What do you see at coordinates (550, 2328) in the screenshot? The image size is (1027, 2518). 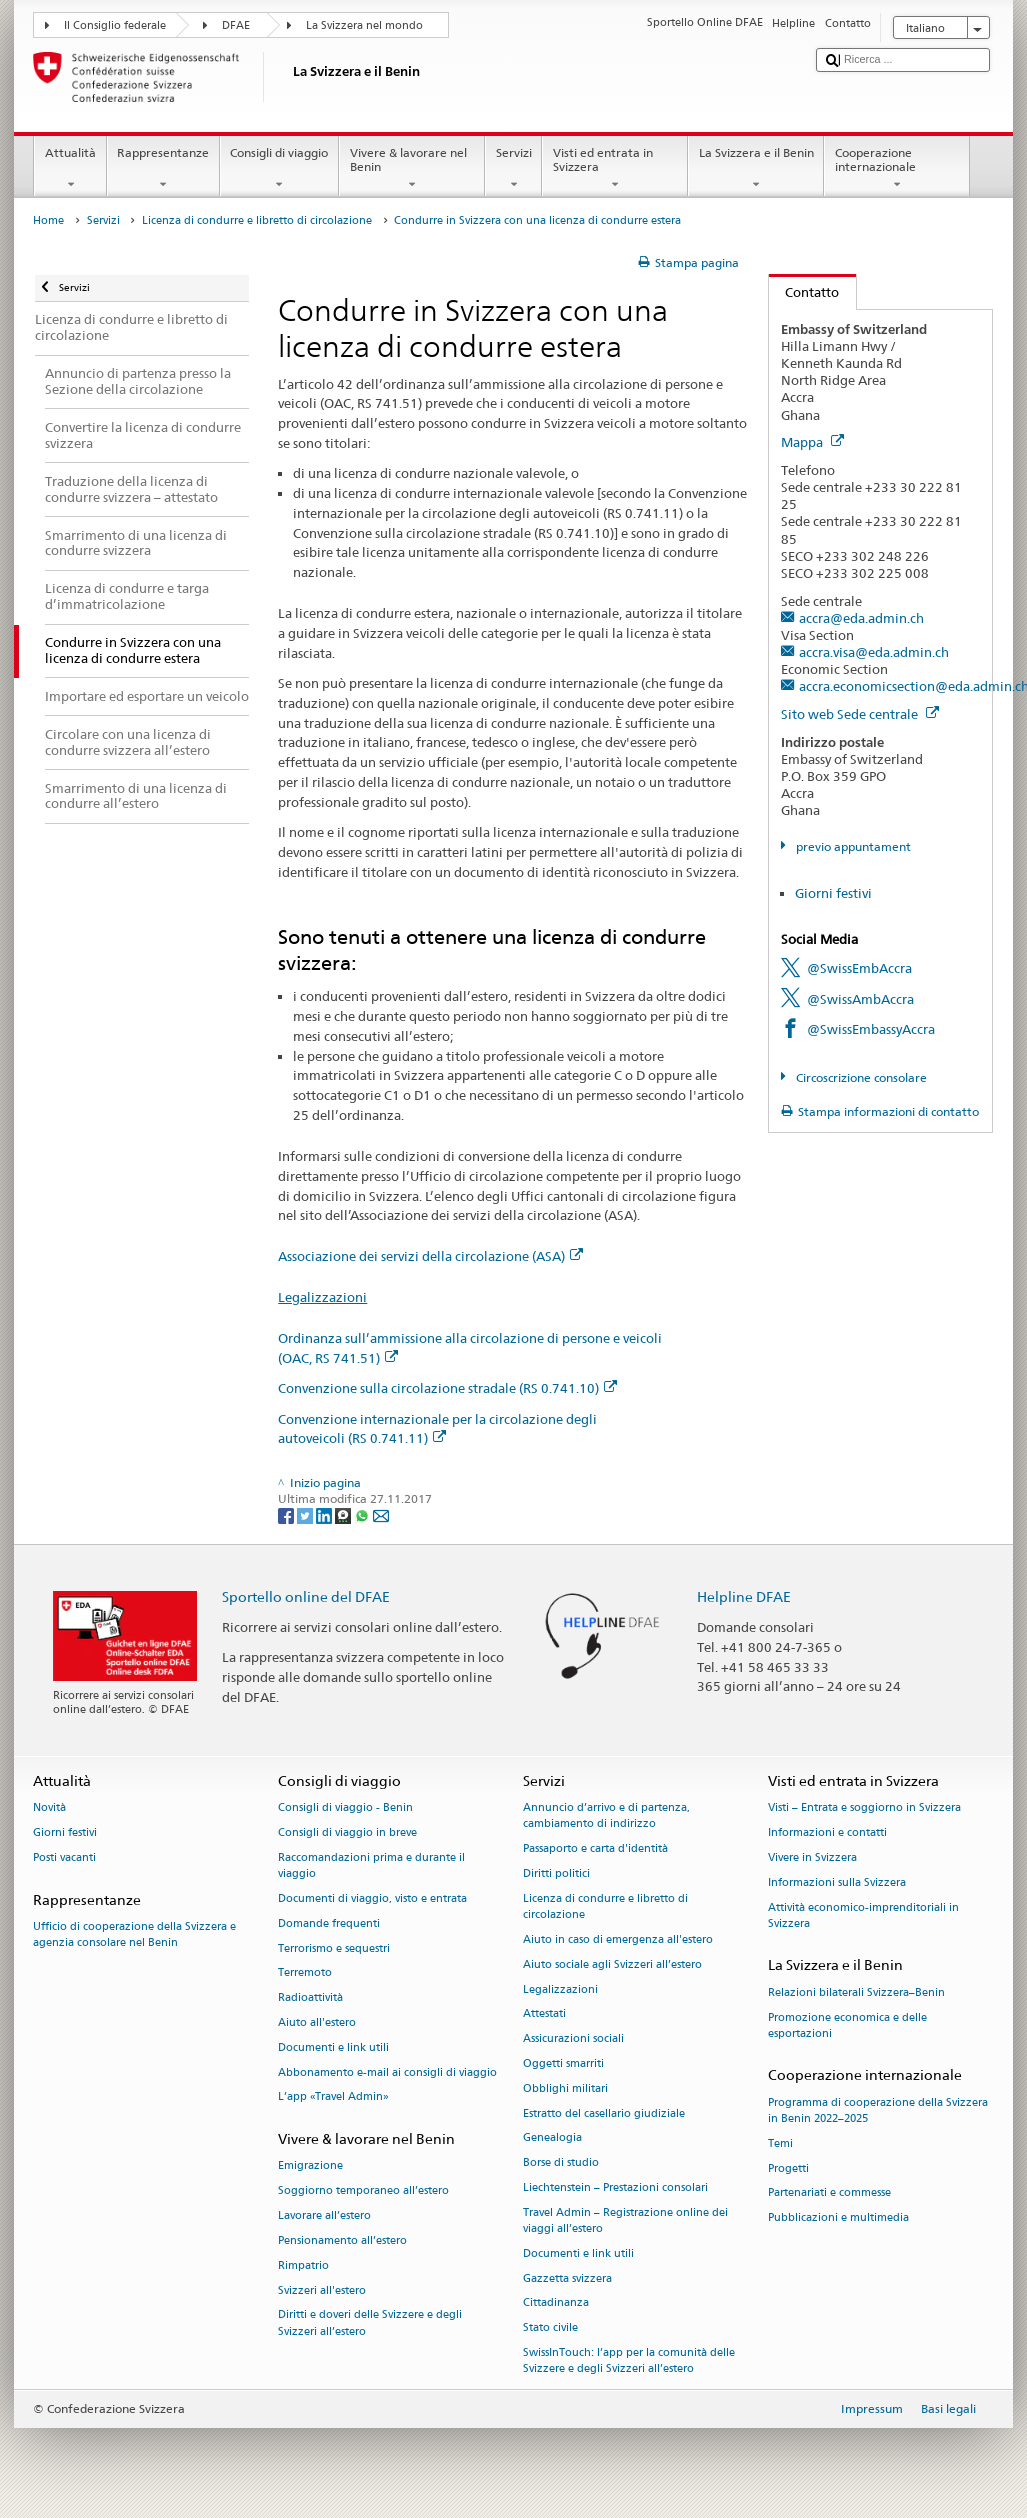 I see `Stato civile` at bounding box center [550, 2328].